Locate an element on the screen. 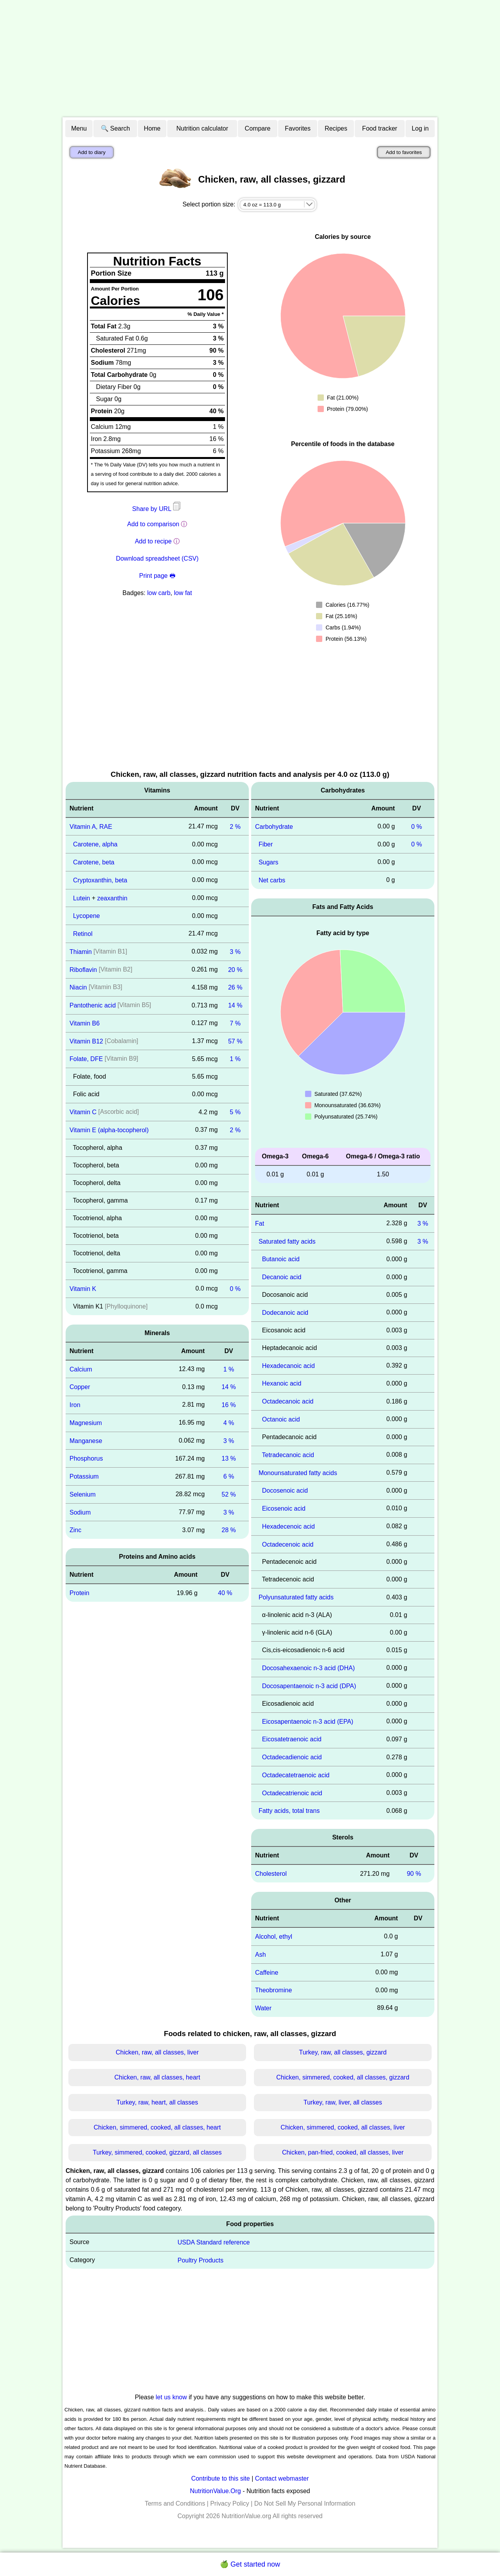 The height and width of the screenshot is (2576, 500). Lutein is located at coordinates (81, 898).